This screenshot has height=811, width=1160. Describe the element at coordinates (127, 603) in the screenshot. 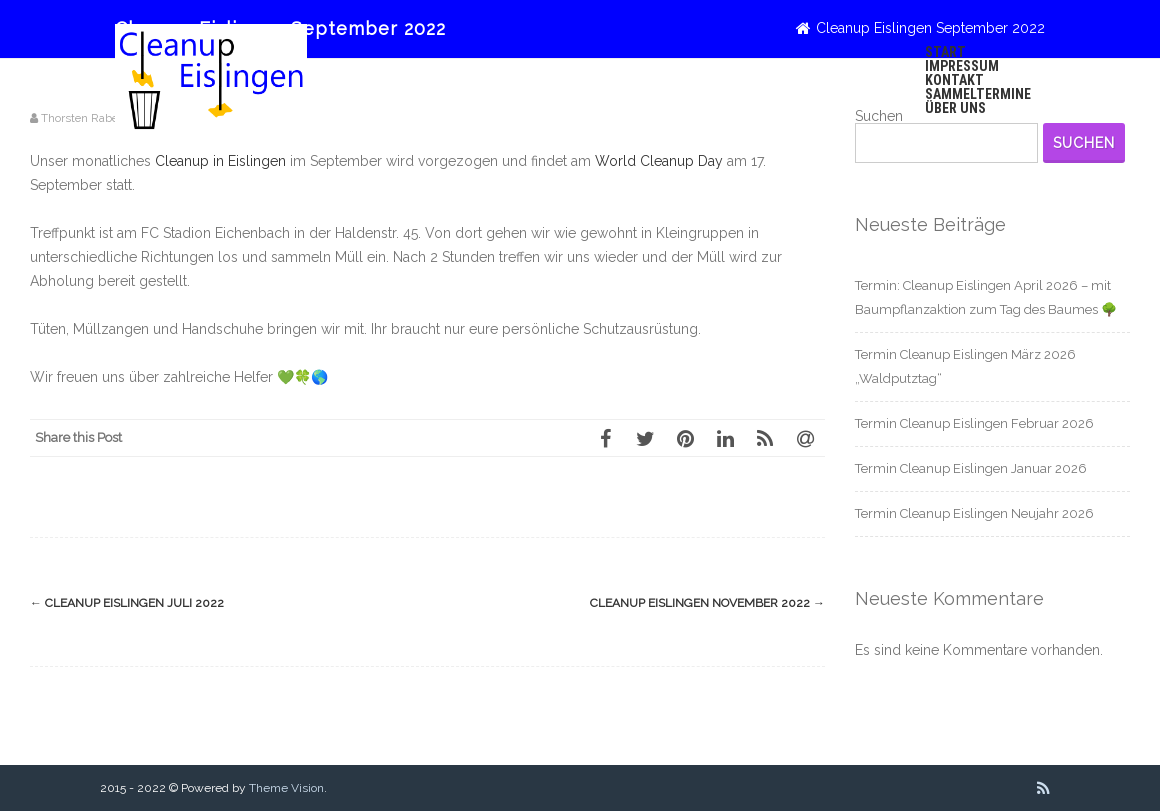

I see `Cleanup Eislingen Juli 2022` at that location.